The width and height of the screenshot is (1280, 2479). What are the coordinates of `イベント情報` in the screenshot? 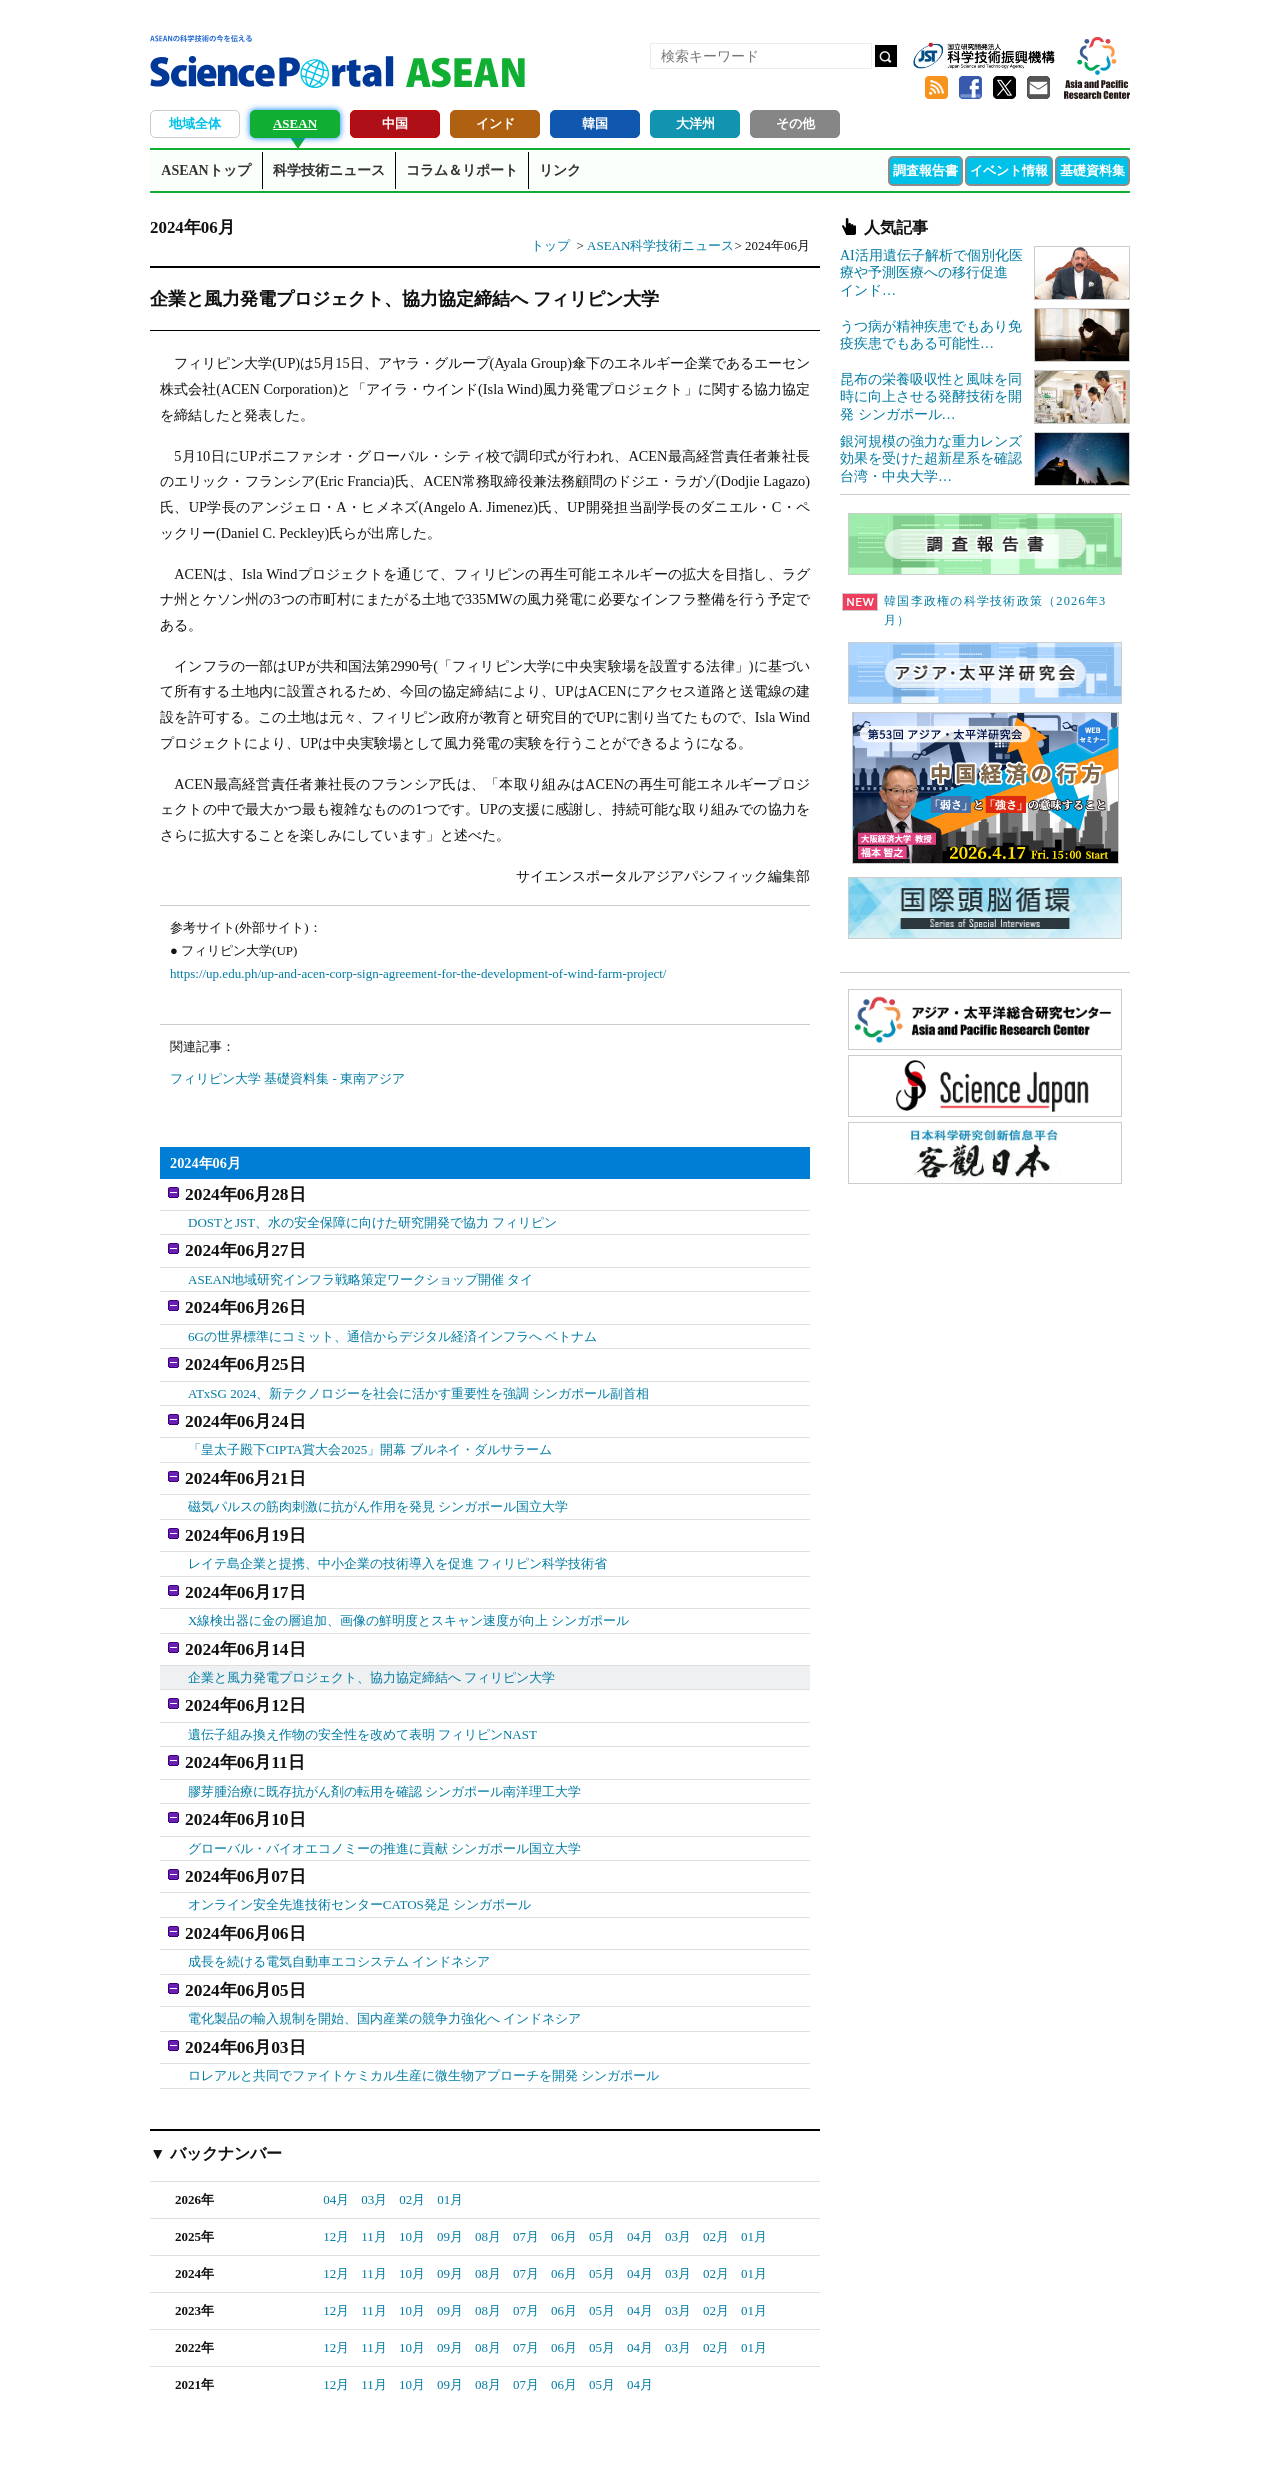 It's located at (1009, 170).